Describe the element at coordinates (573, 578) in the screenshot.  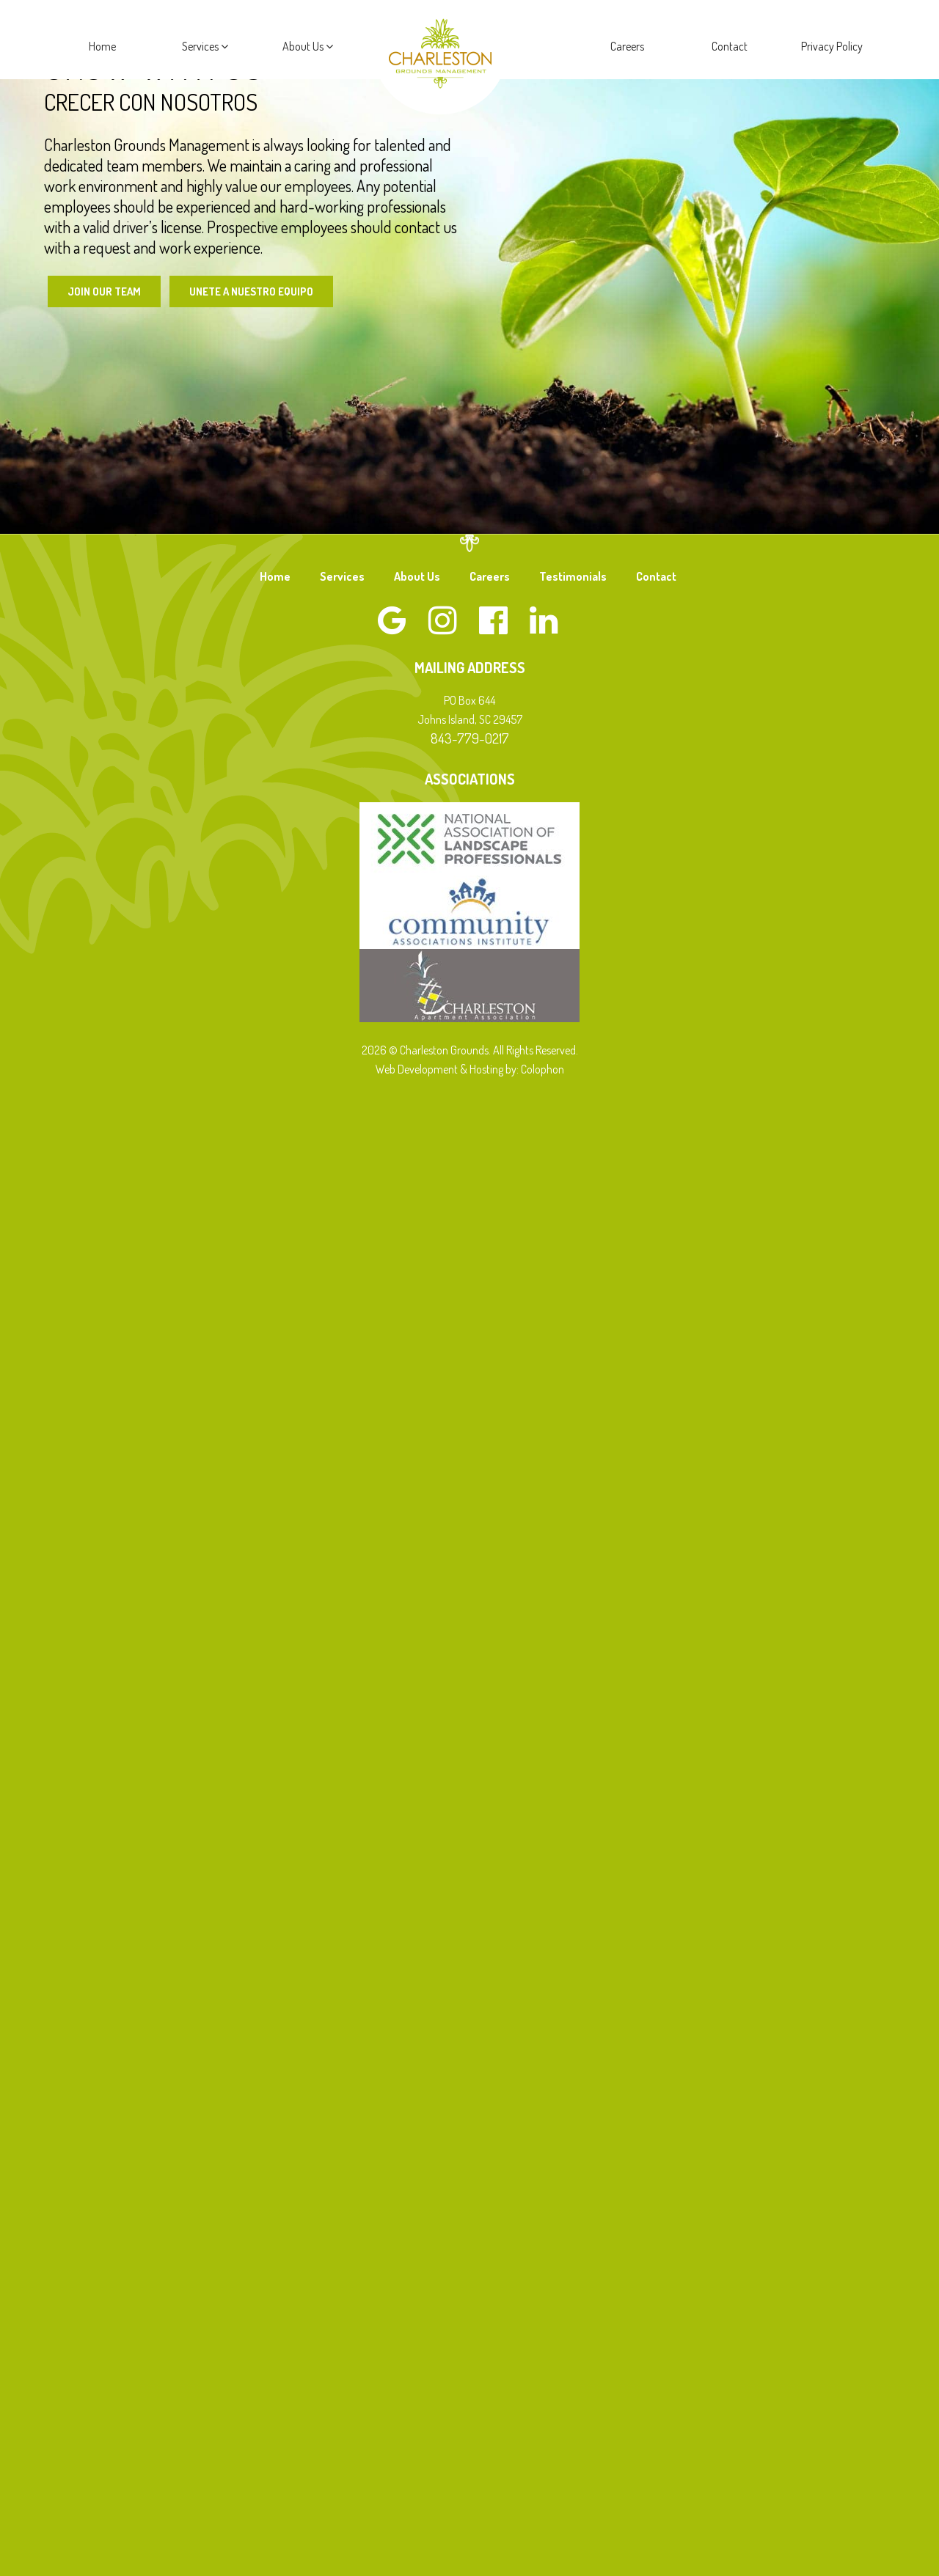
I see `Testimonials` at that location.